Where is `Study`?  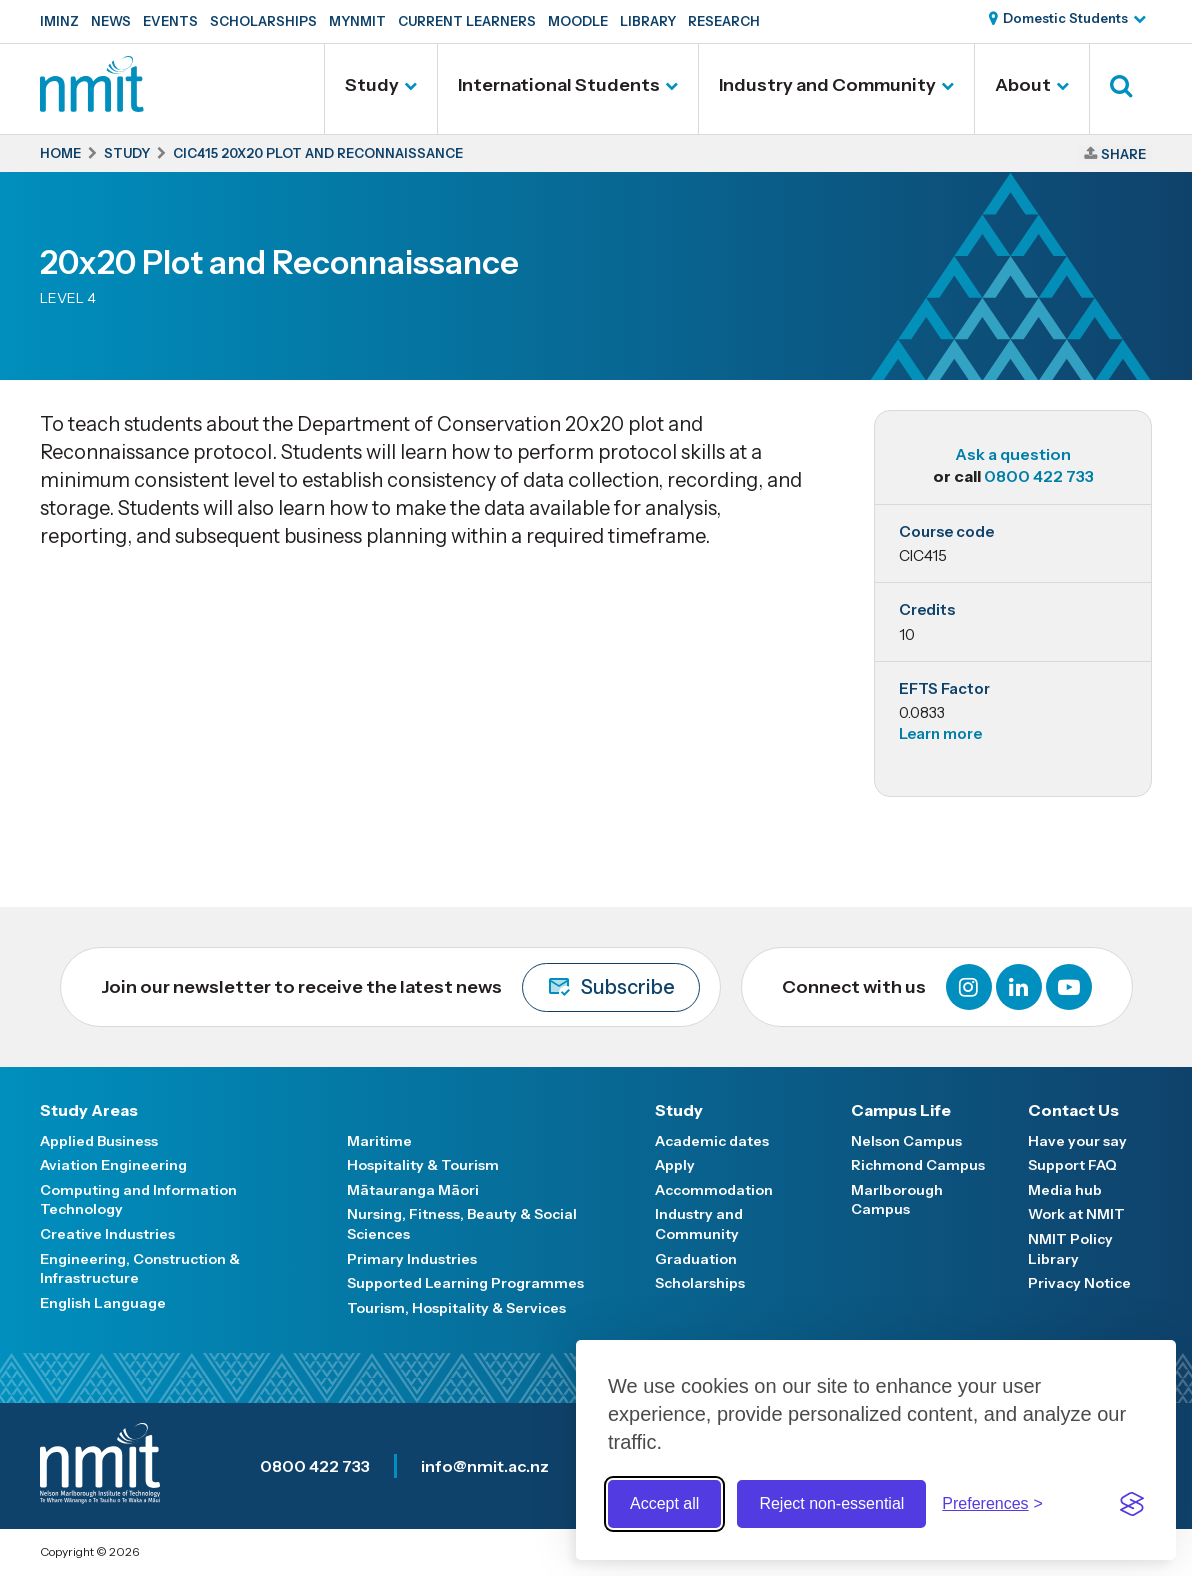 Study is located at coordinates (372, 85).